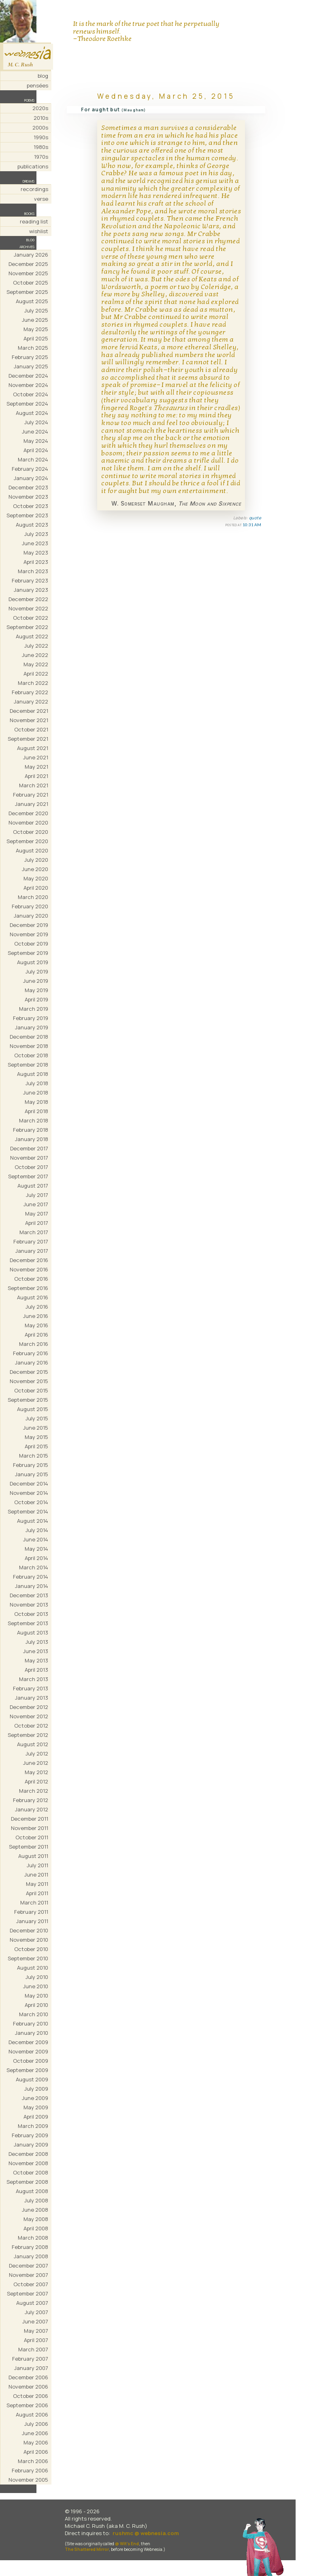  Describe the element at coordinates (33, 571) in the screenshot. I see `March 2023` at that location.